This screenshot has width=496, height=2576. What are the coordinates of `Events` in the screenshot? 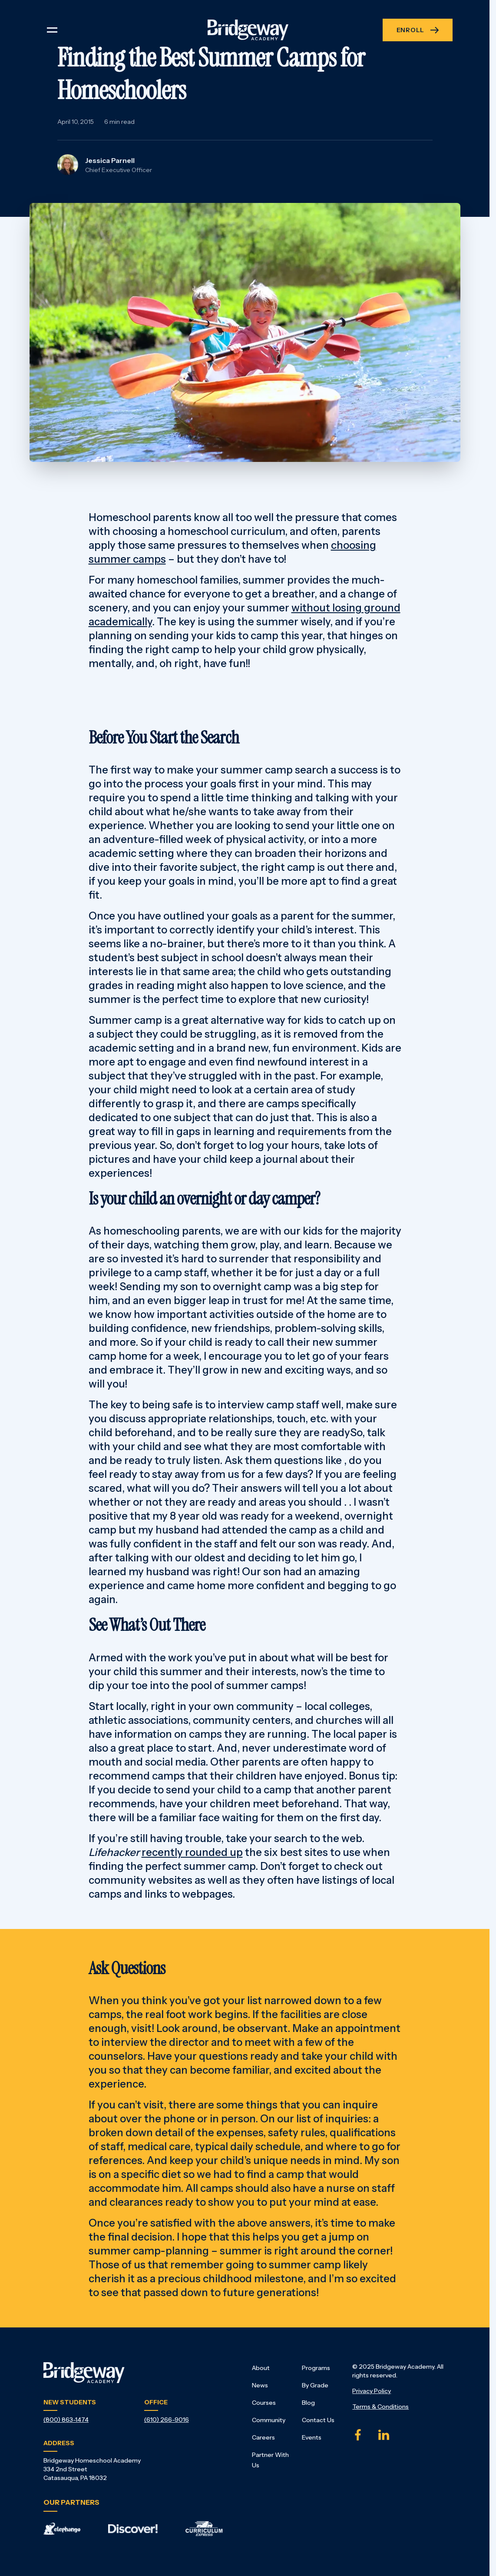 It's located at (311, 2437).